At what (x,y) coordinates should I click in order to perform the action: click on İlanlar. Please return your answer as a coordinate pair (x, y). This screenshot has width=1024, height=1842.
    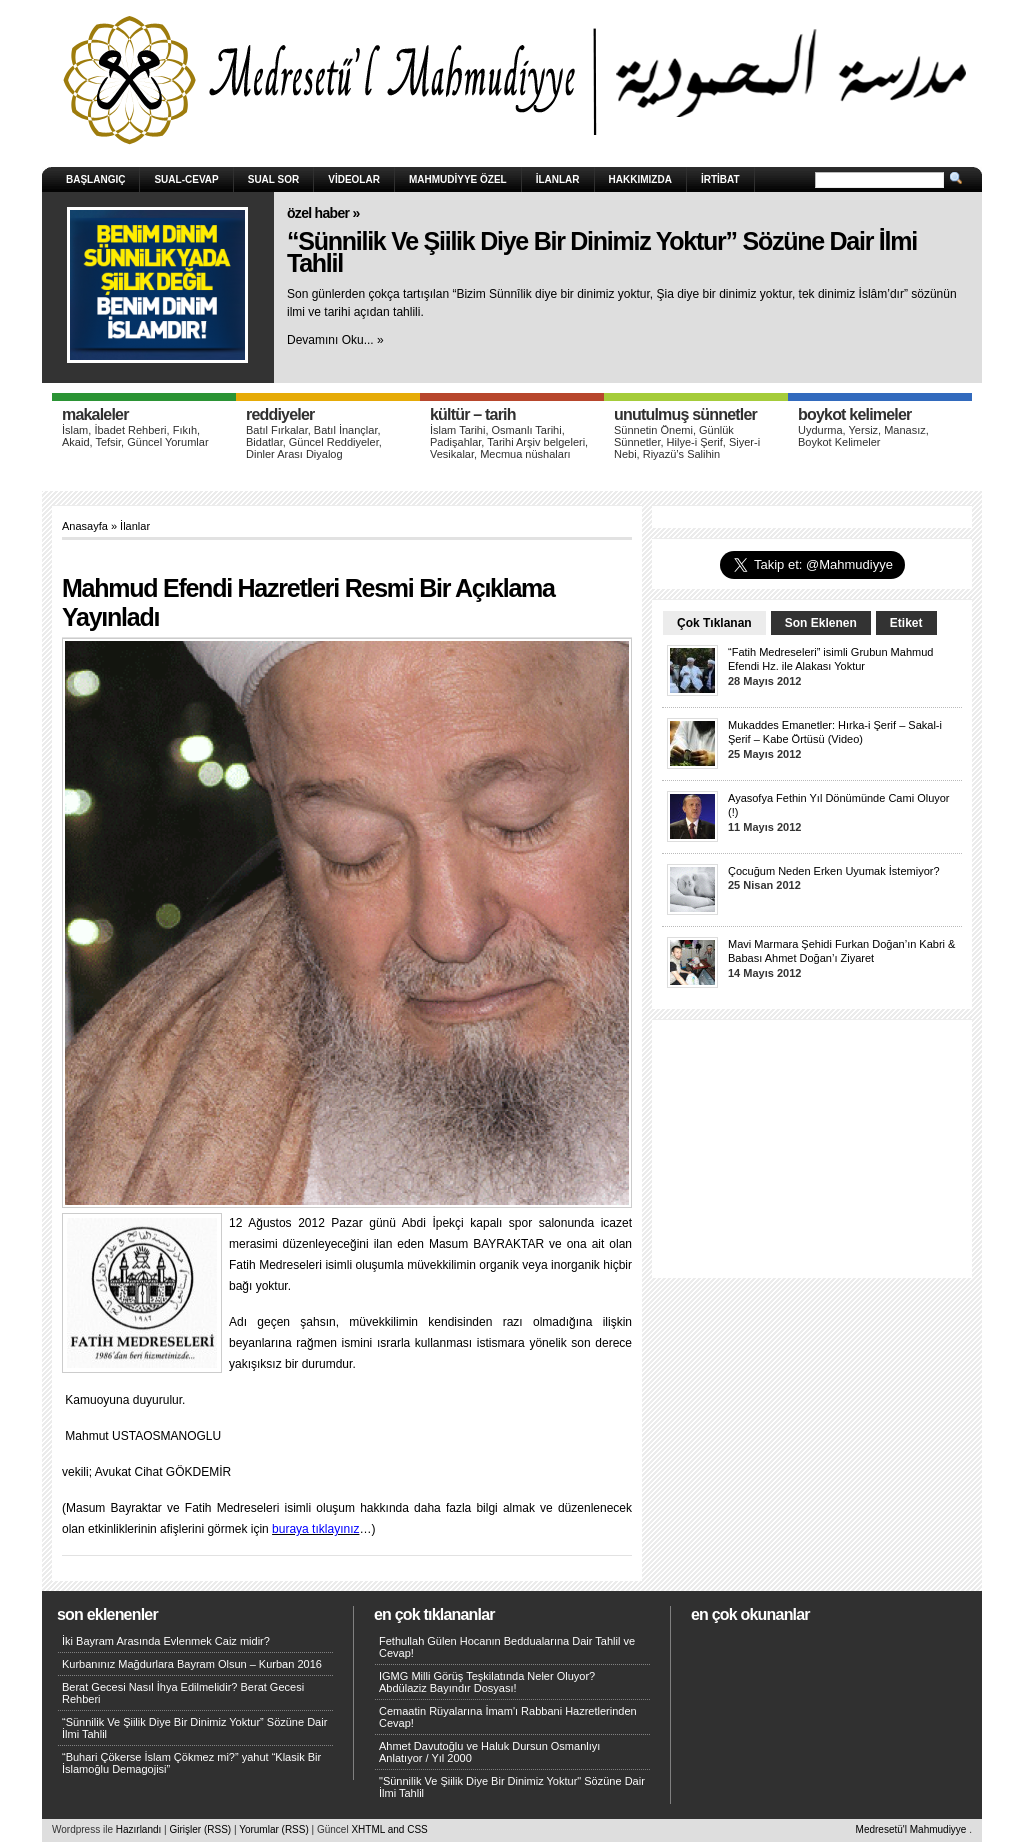
    Looking at the image, I should click on (558, 179).